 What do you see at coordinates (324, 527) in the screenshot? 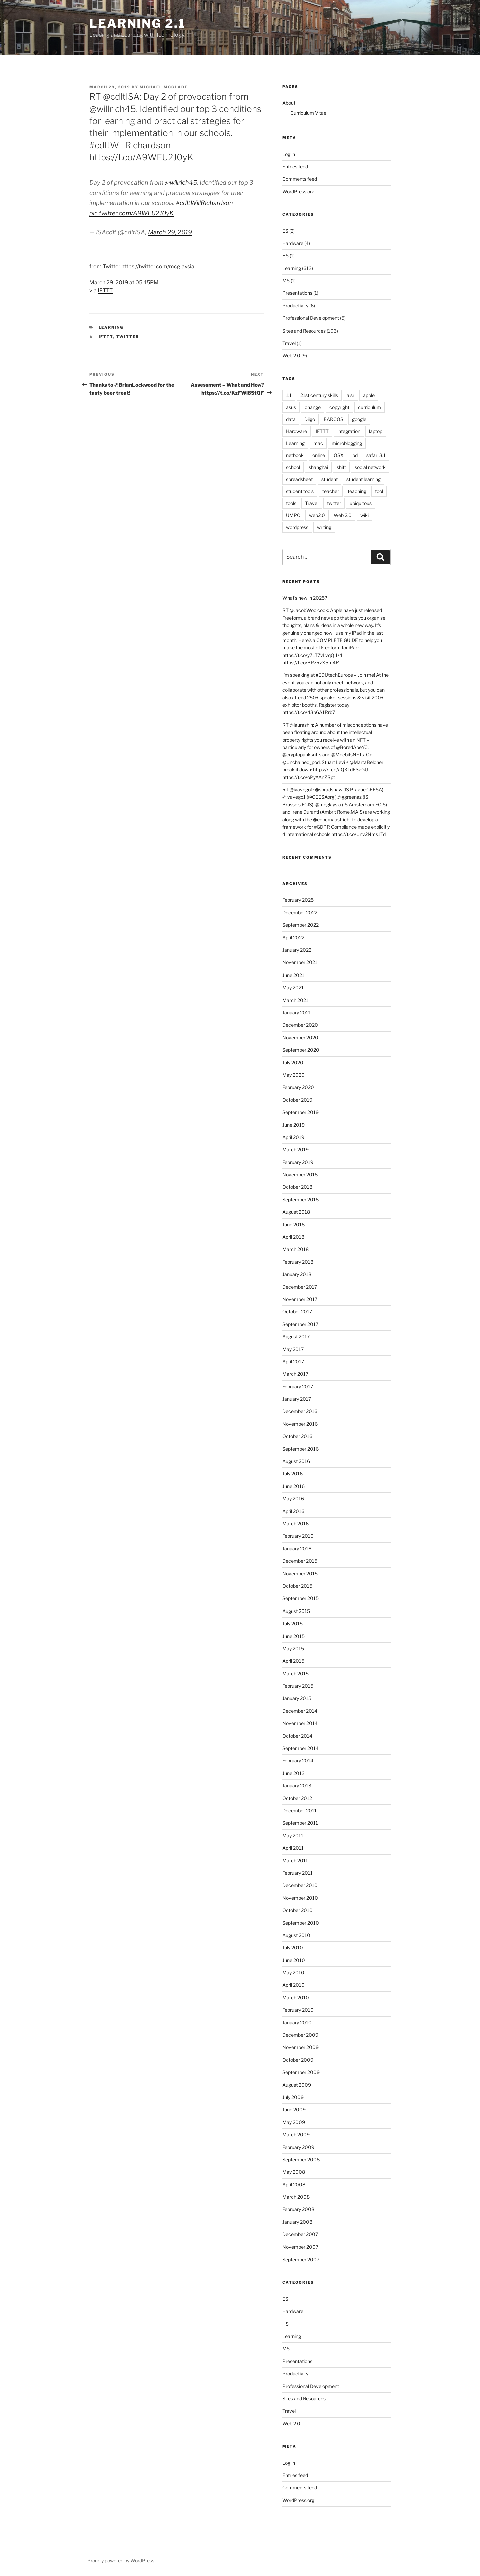
I see `writing` at bounding box center [324, 527].